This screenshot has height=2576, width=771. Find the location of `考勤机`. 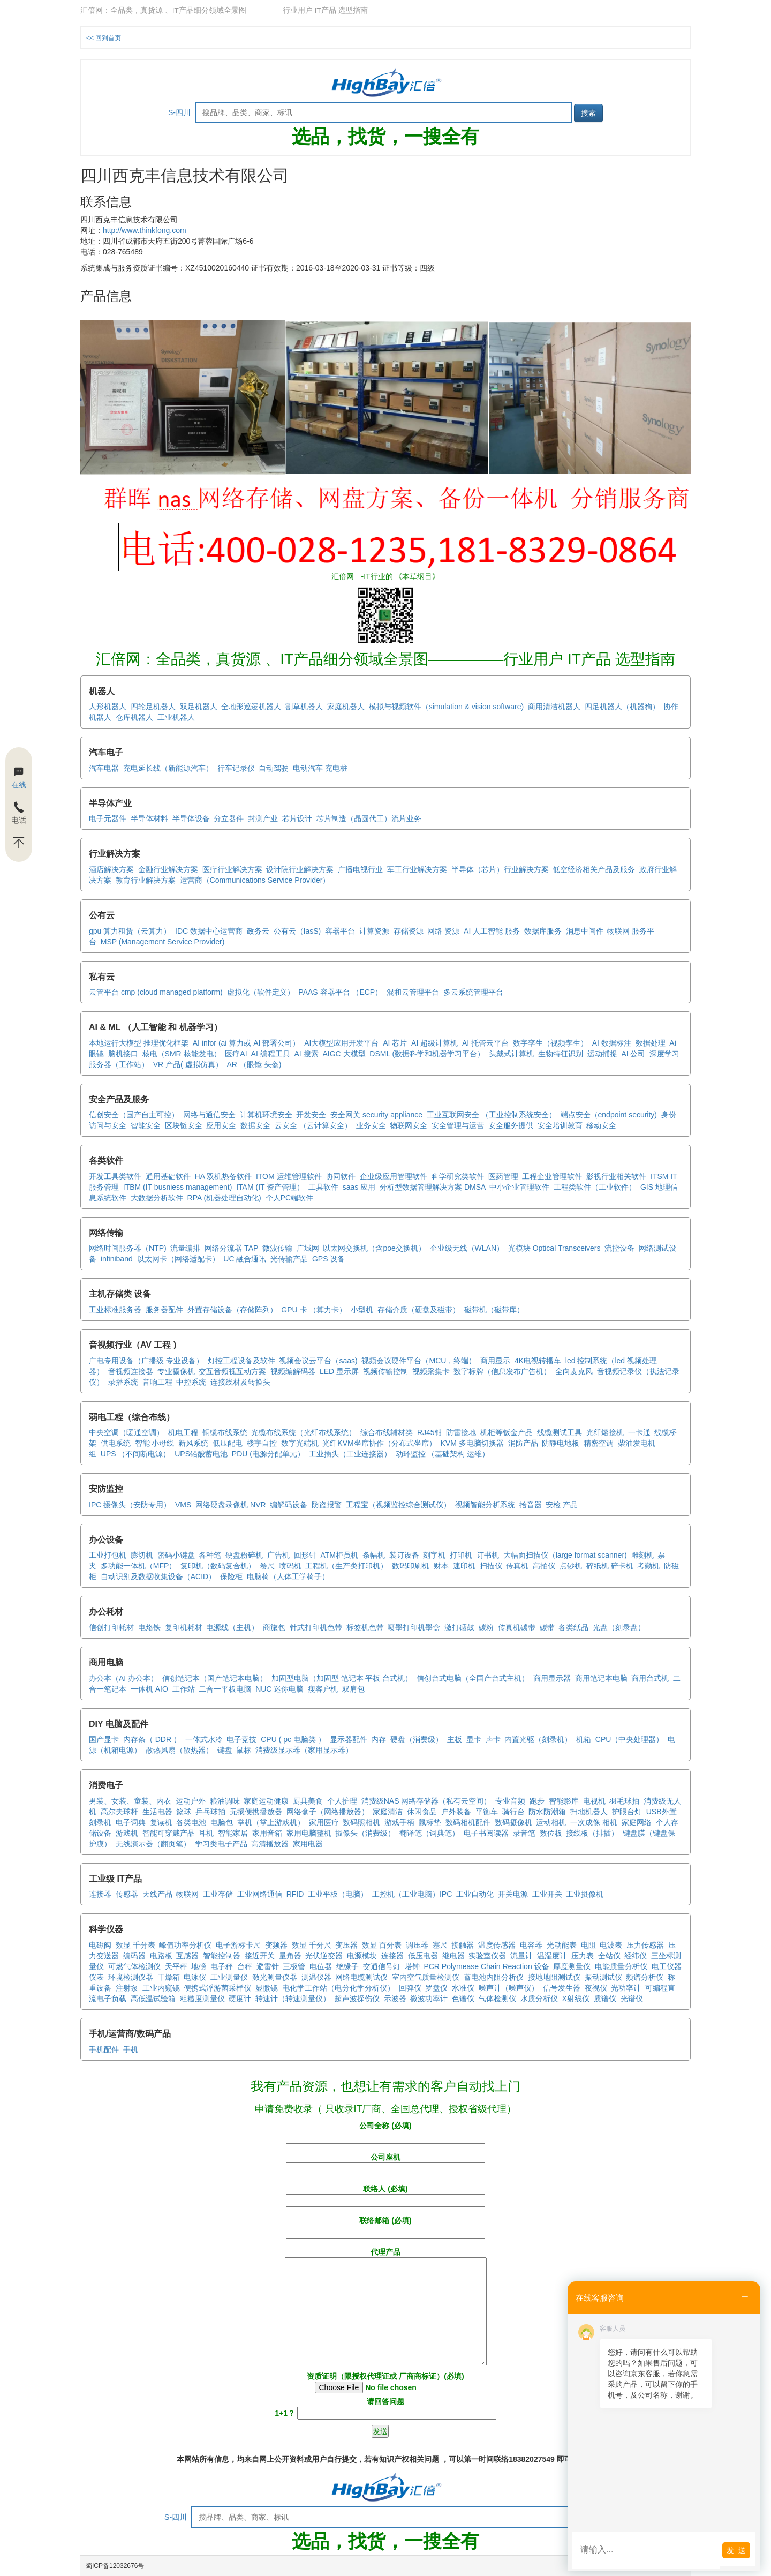

考勤机 is located at coordinates (648, 1565).